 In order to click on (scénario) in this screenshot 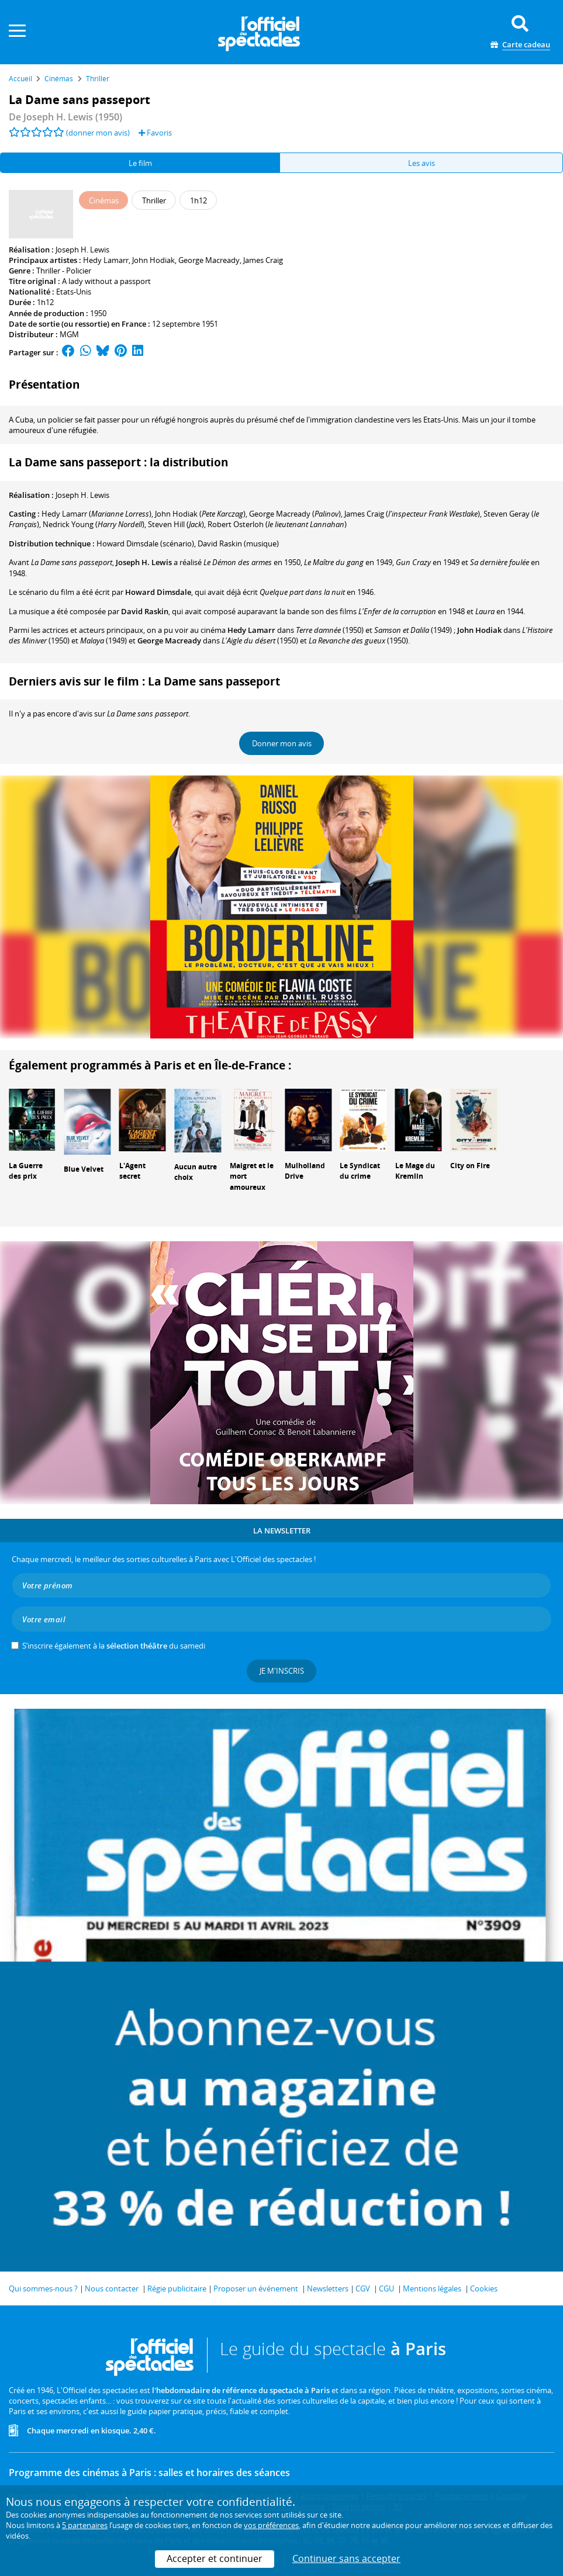, I will do `click(145, 543)`.